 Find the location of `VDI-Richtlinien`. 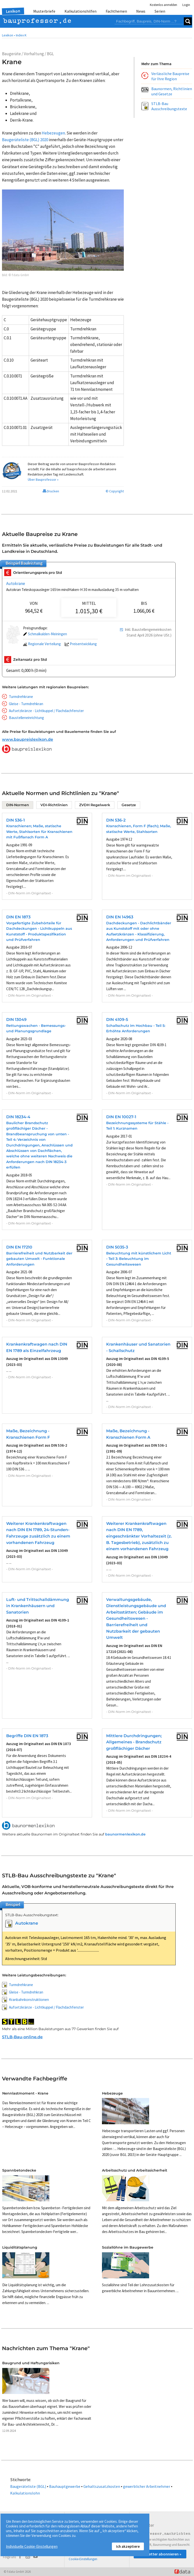

VDI-Richtlinien is located at coordinates (54, 805).